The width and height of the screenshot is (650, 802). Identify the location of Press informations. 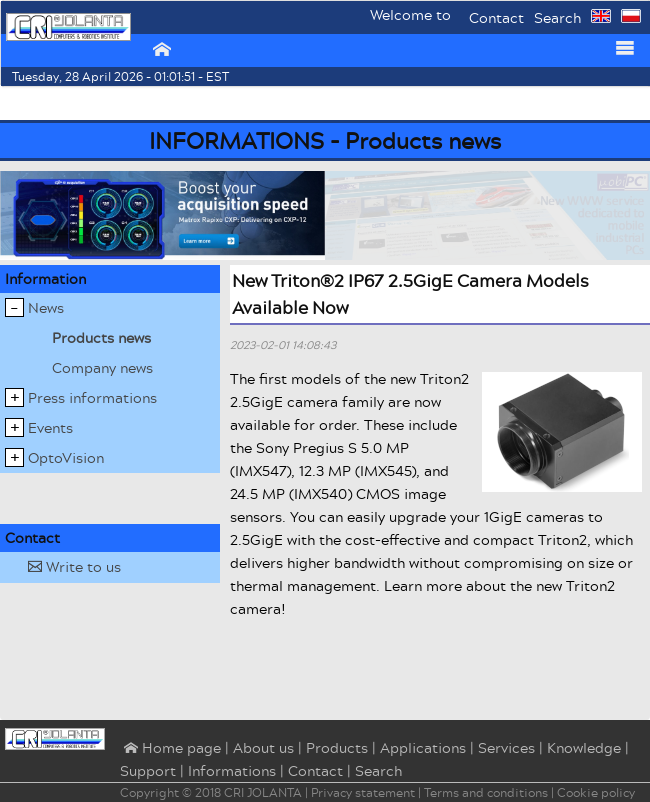
(92, 397).